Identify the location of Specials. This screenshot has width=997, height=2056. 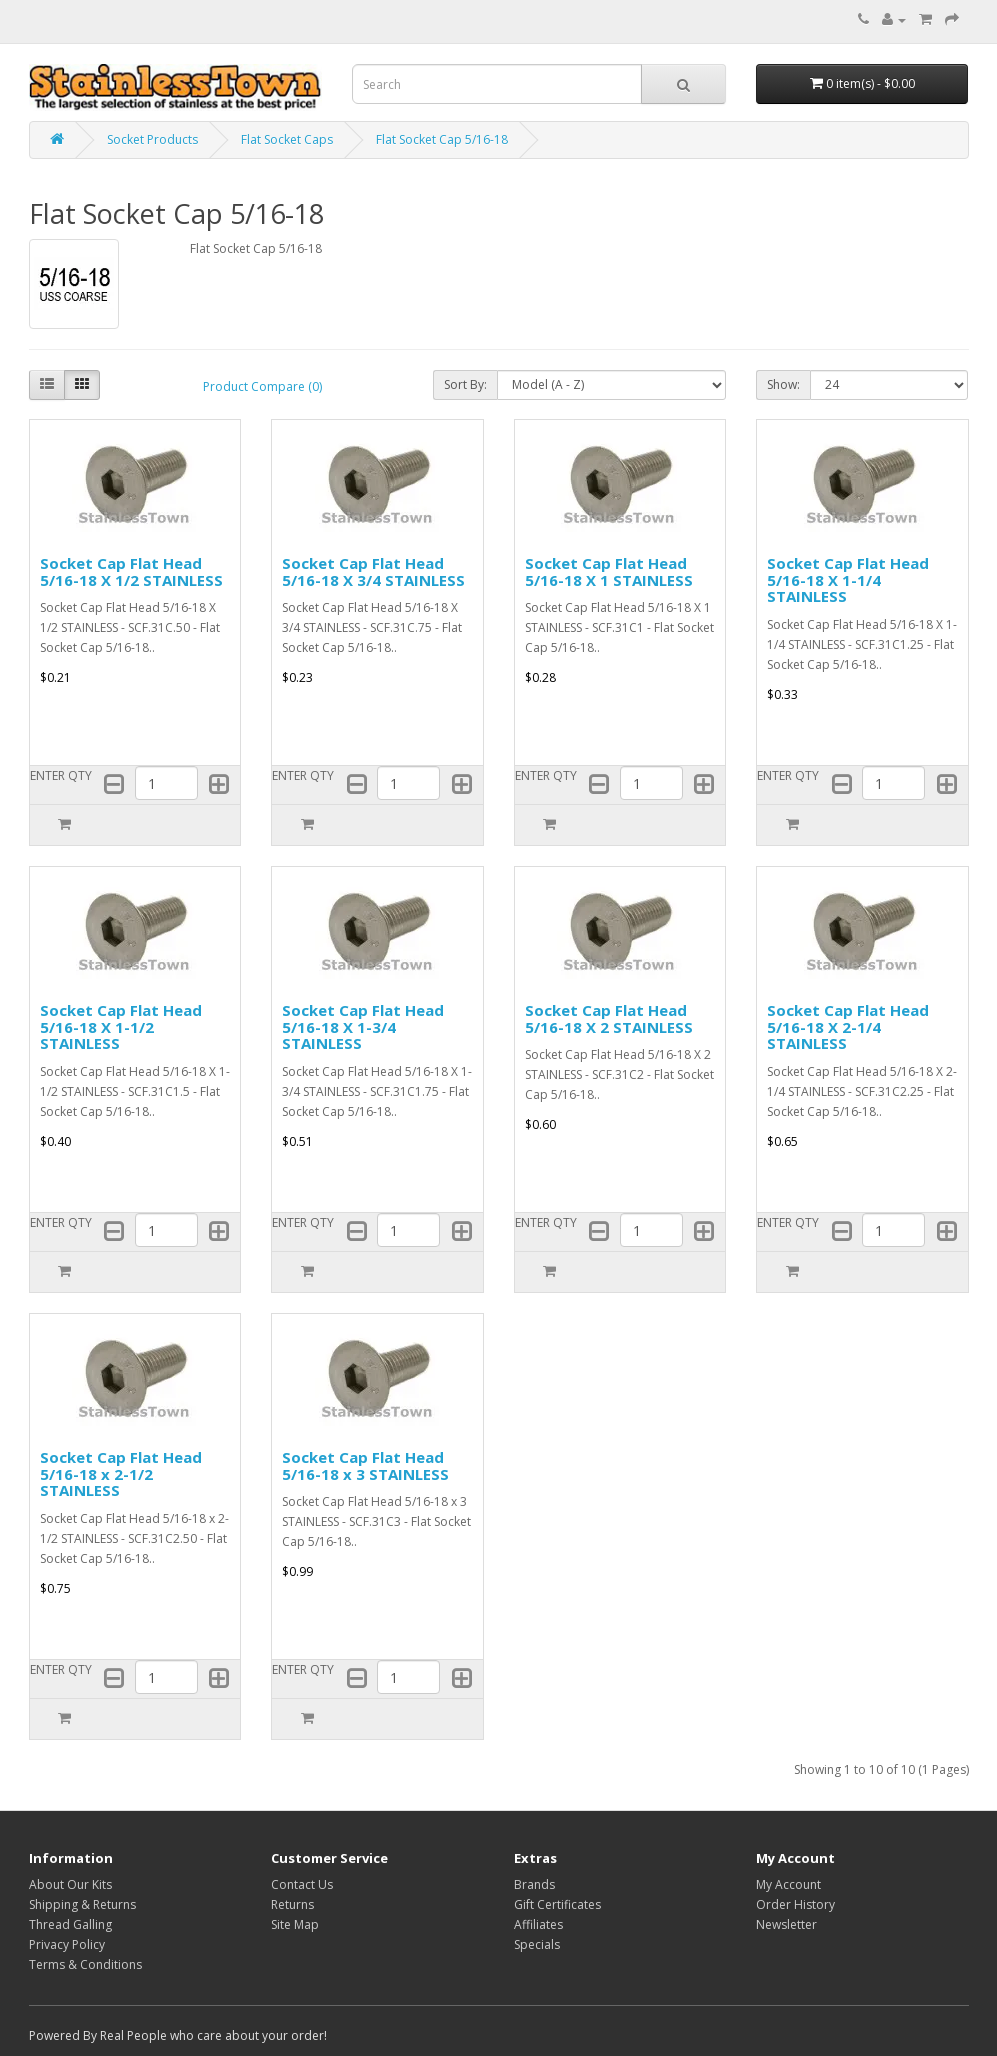
(537, 1944).